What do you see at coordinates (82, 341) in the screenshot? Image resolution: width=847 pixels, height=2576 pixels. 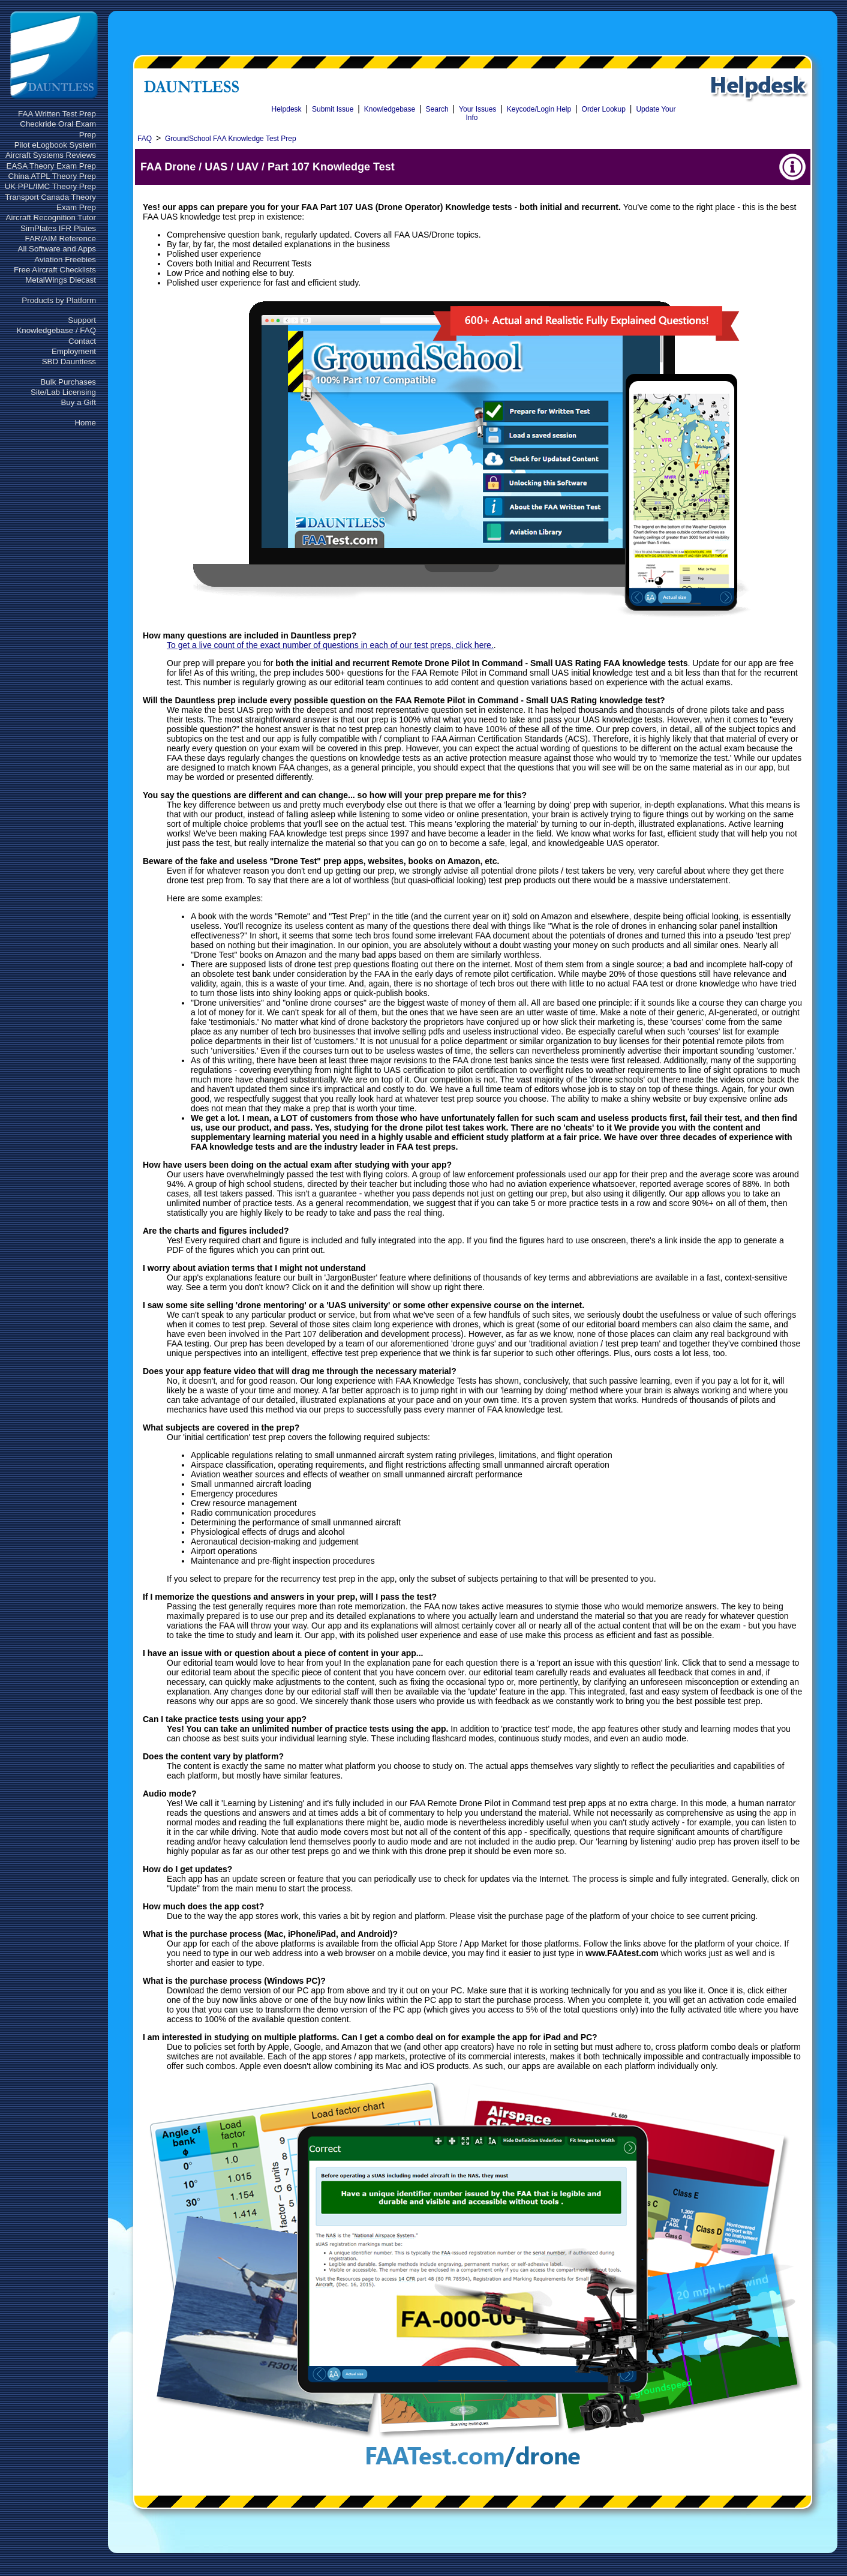 I see `Contact` at bounding box center [82, 341].